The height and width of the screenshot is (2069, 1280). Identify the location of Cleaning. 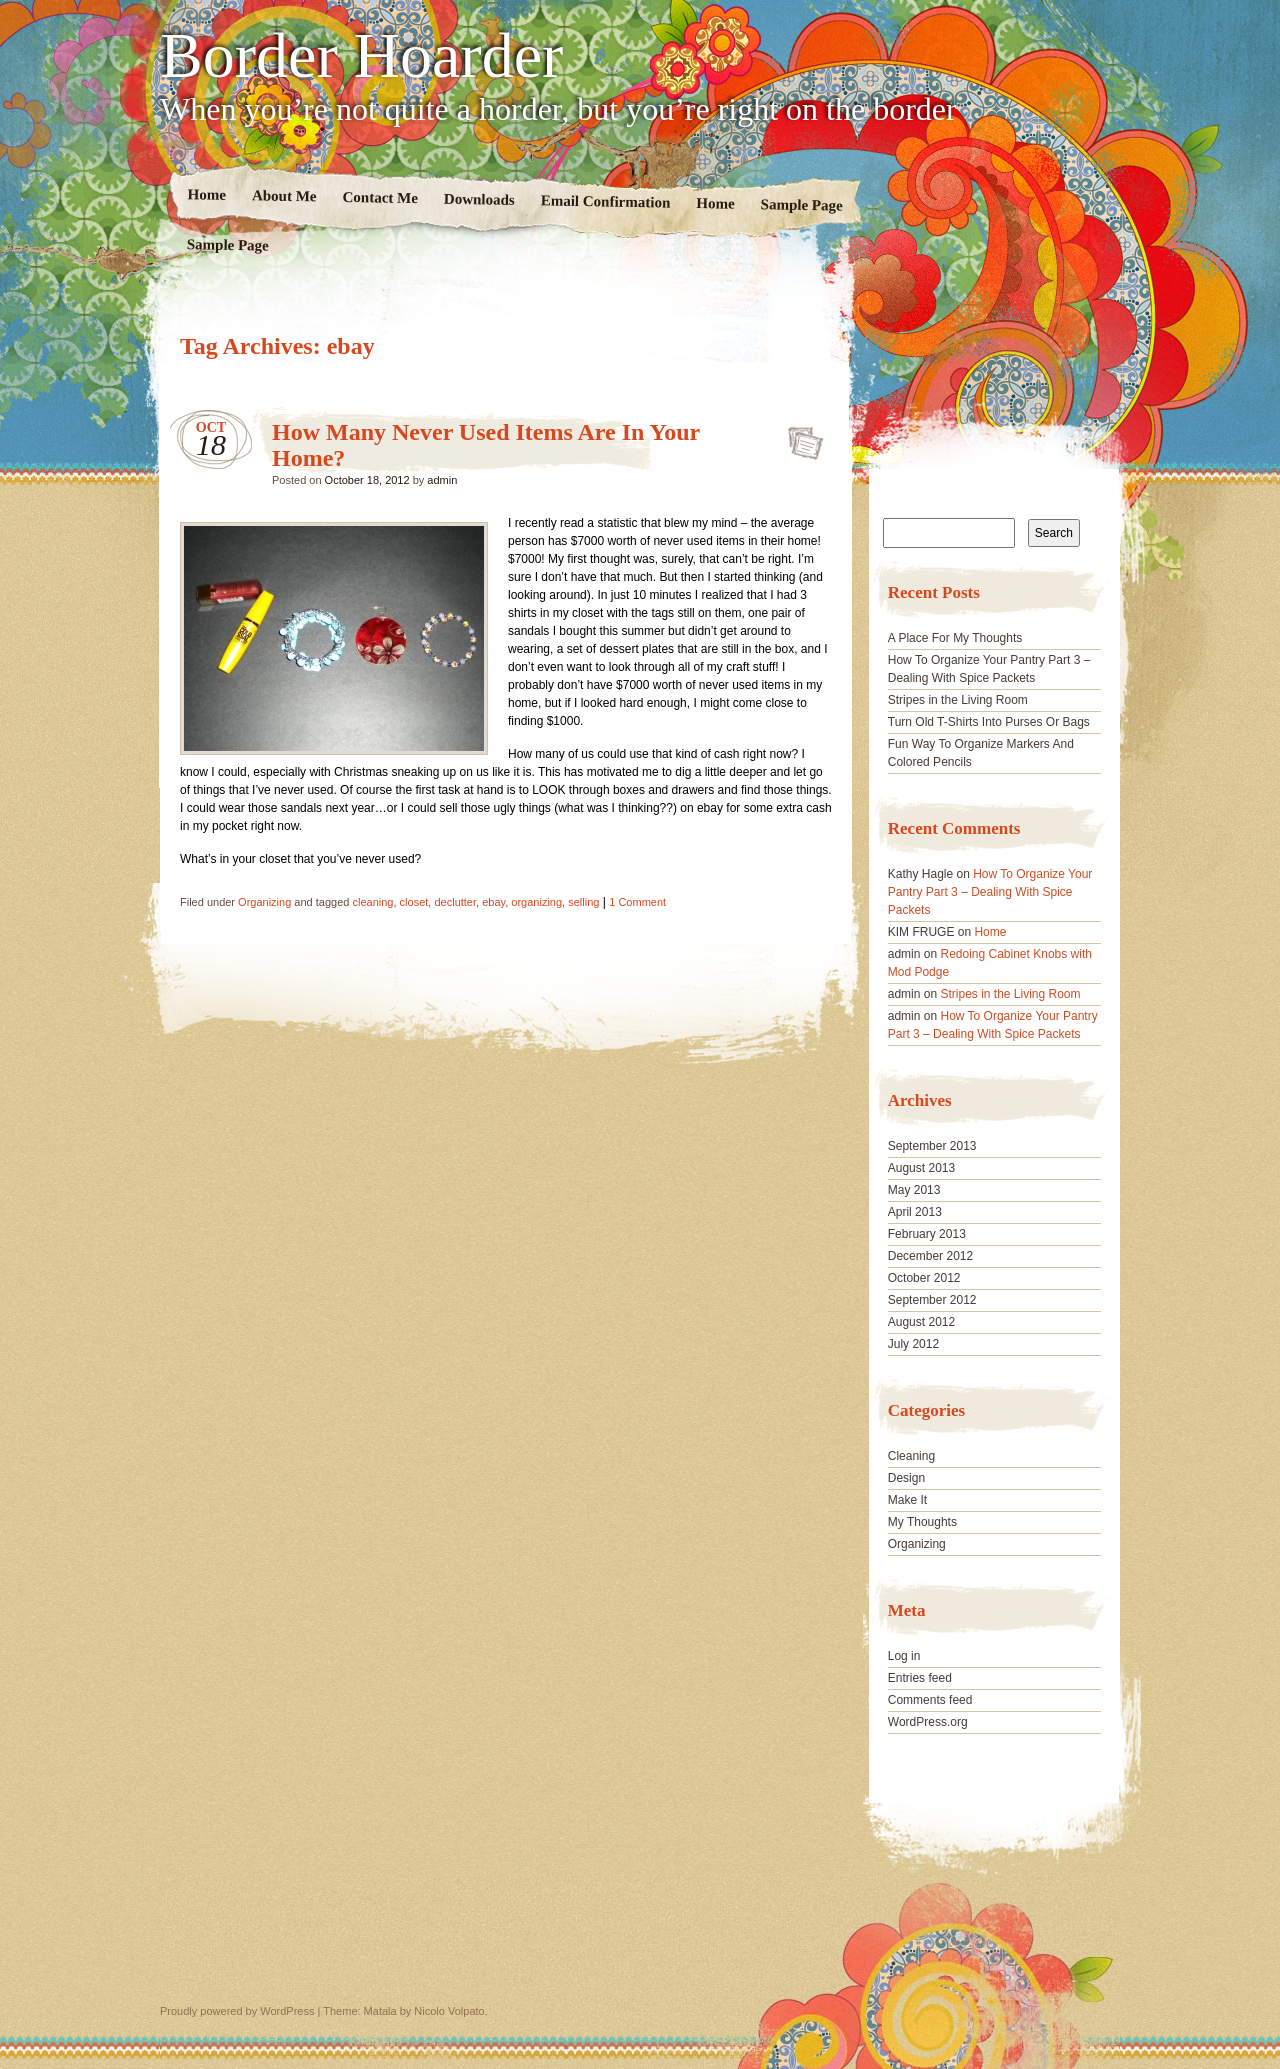
(911, 1456).